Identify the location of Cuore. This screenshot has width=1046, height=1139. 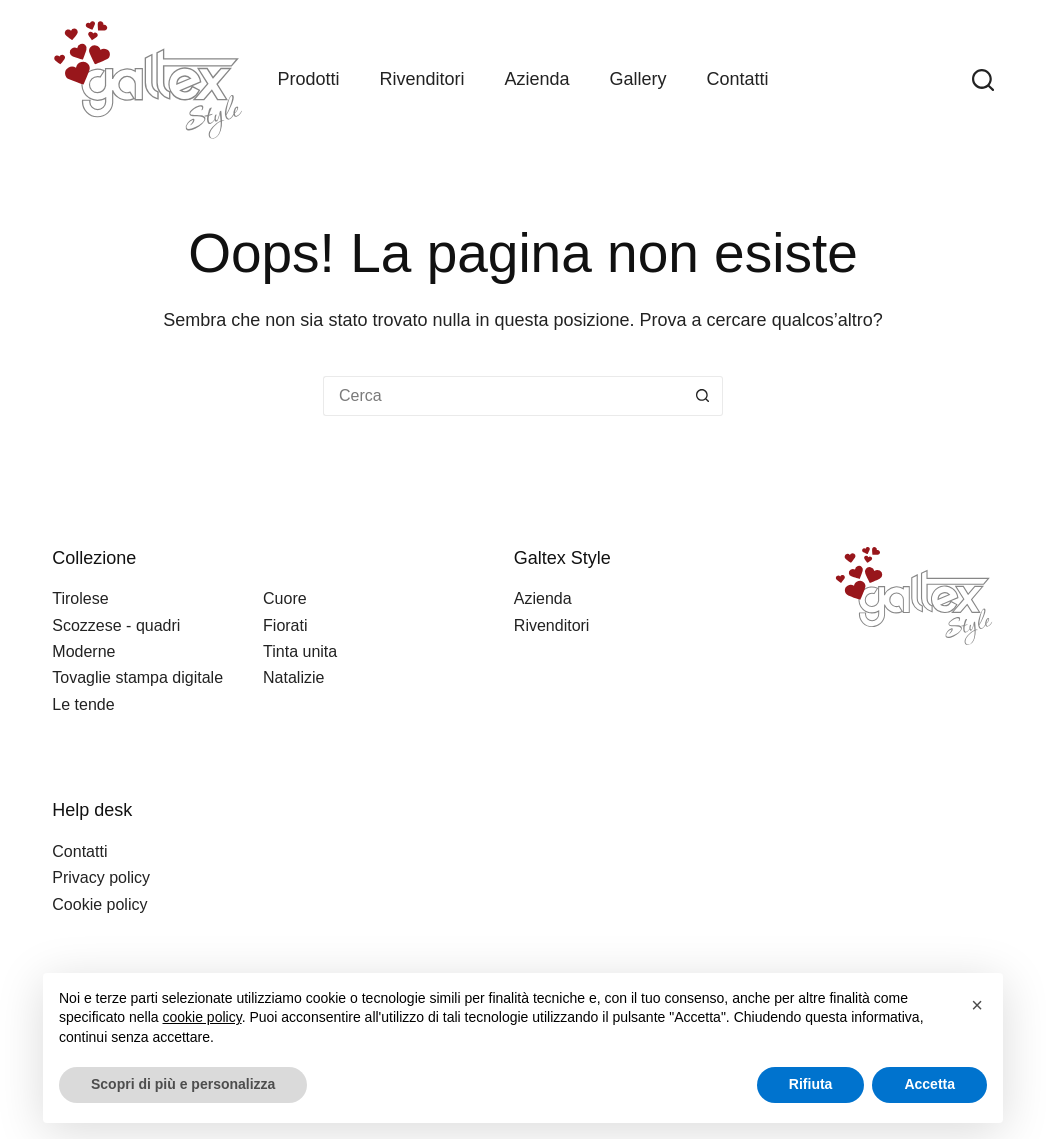
(285, 598).